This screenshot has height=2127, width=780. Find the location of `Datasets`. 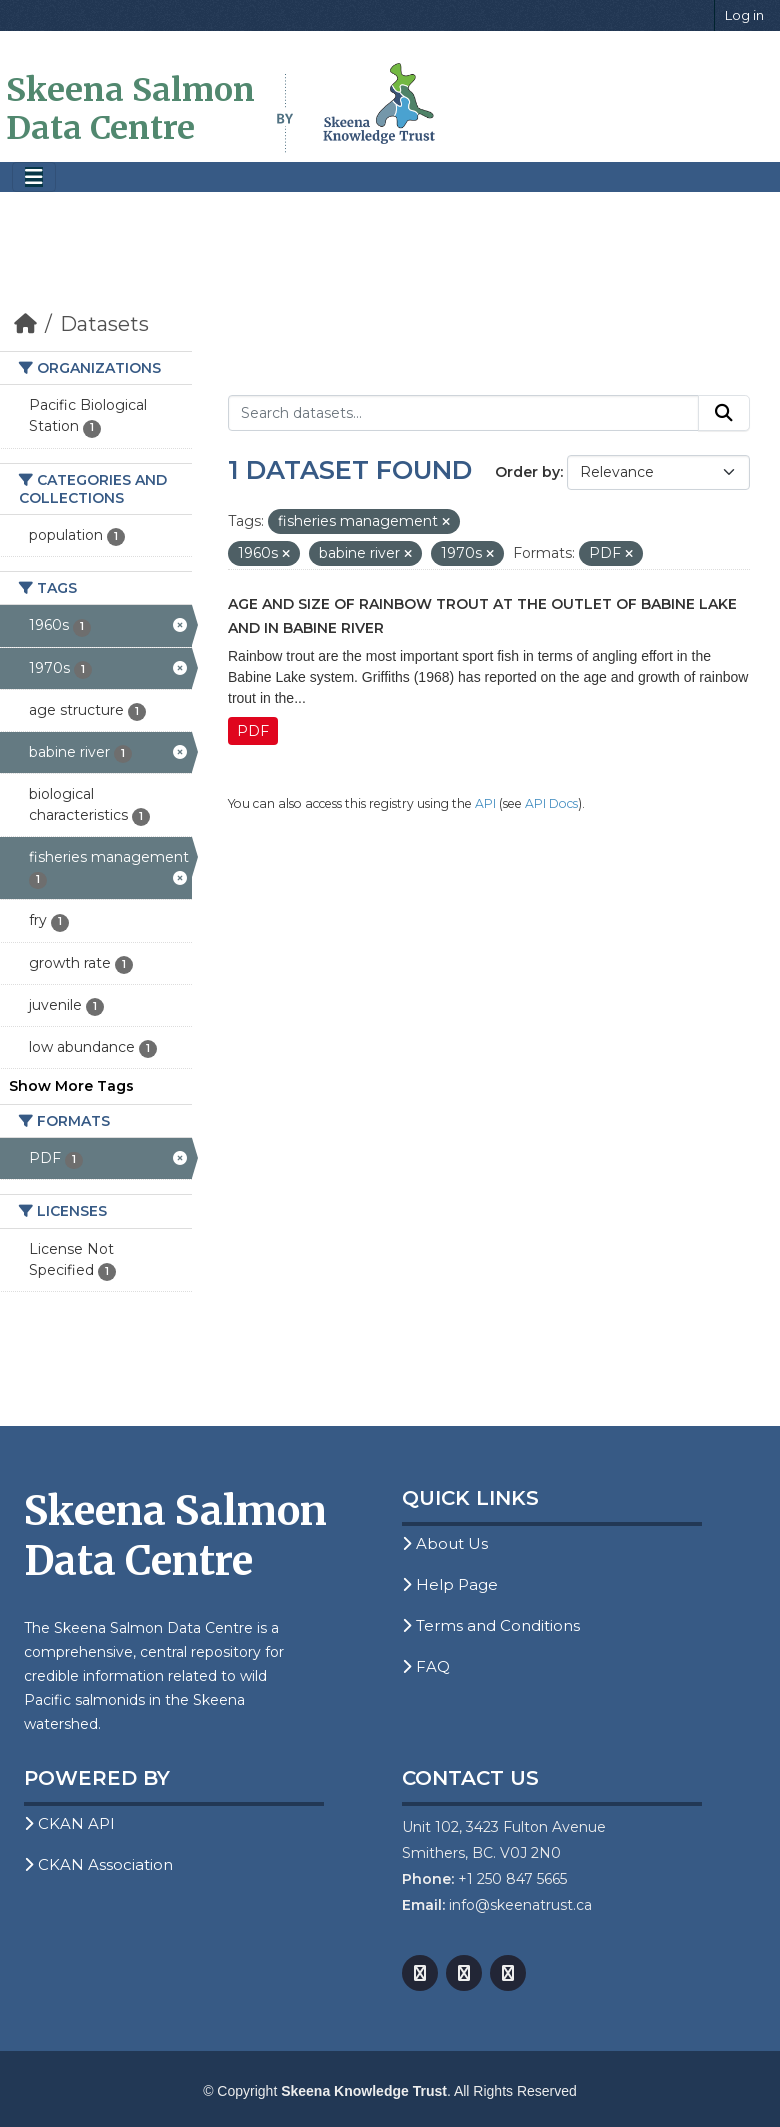

Datasets is located at coordinates (104, 324).